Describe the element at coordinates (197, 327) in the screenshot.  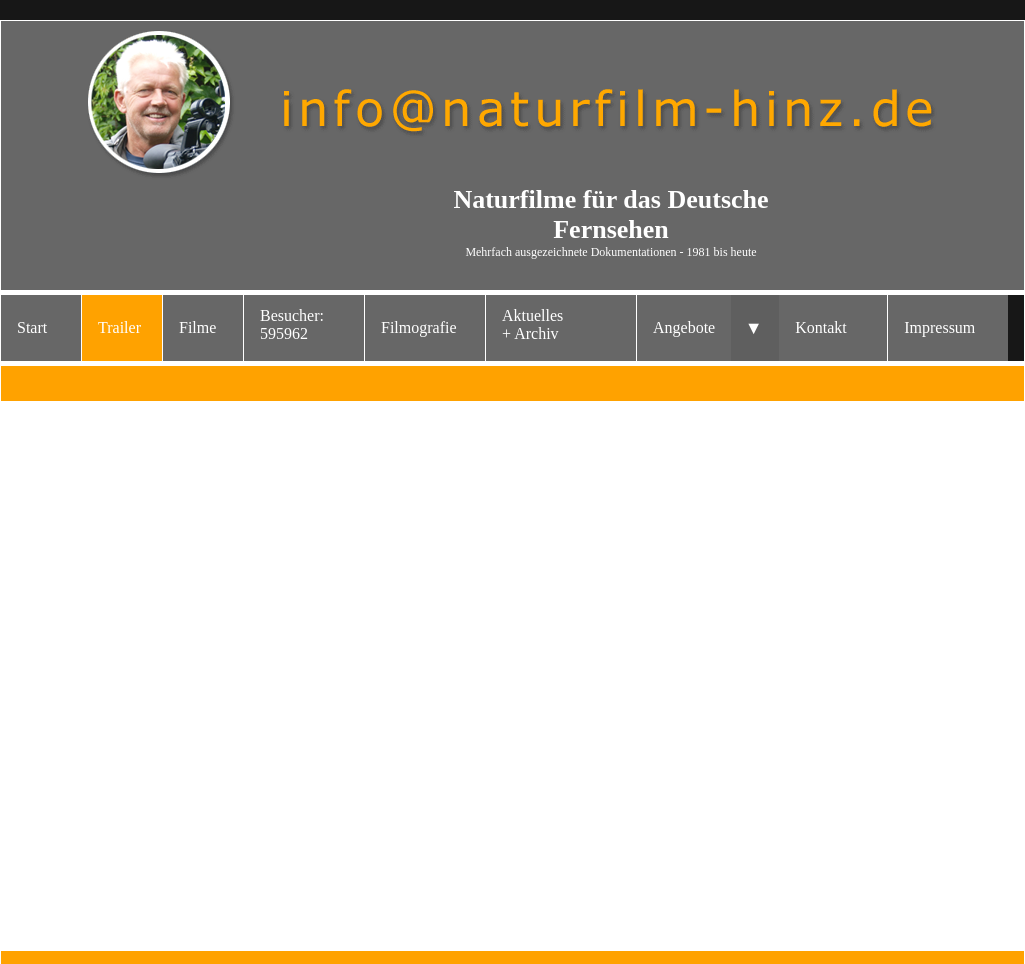
I see `Filme` at that location.